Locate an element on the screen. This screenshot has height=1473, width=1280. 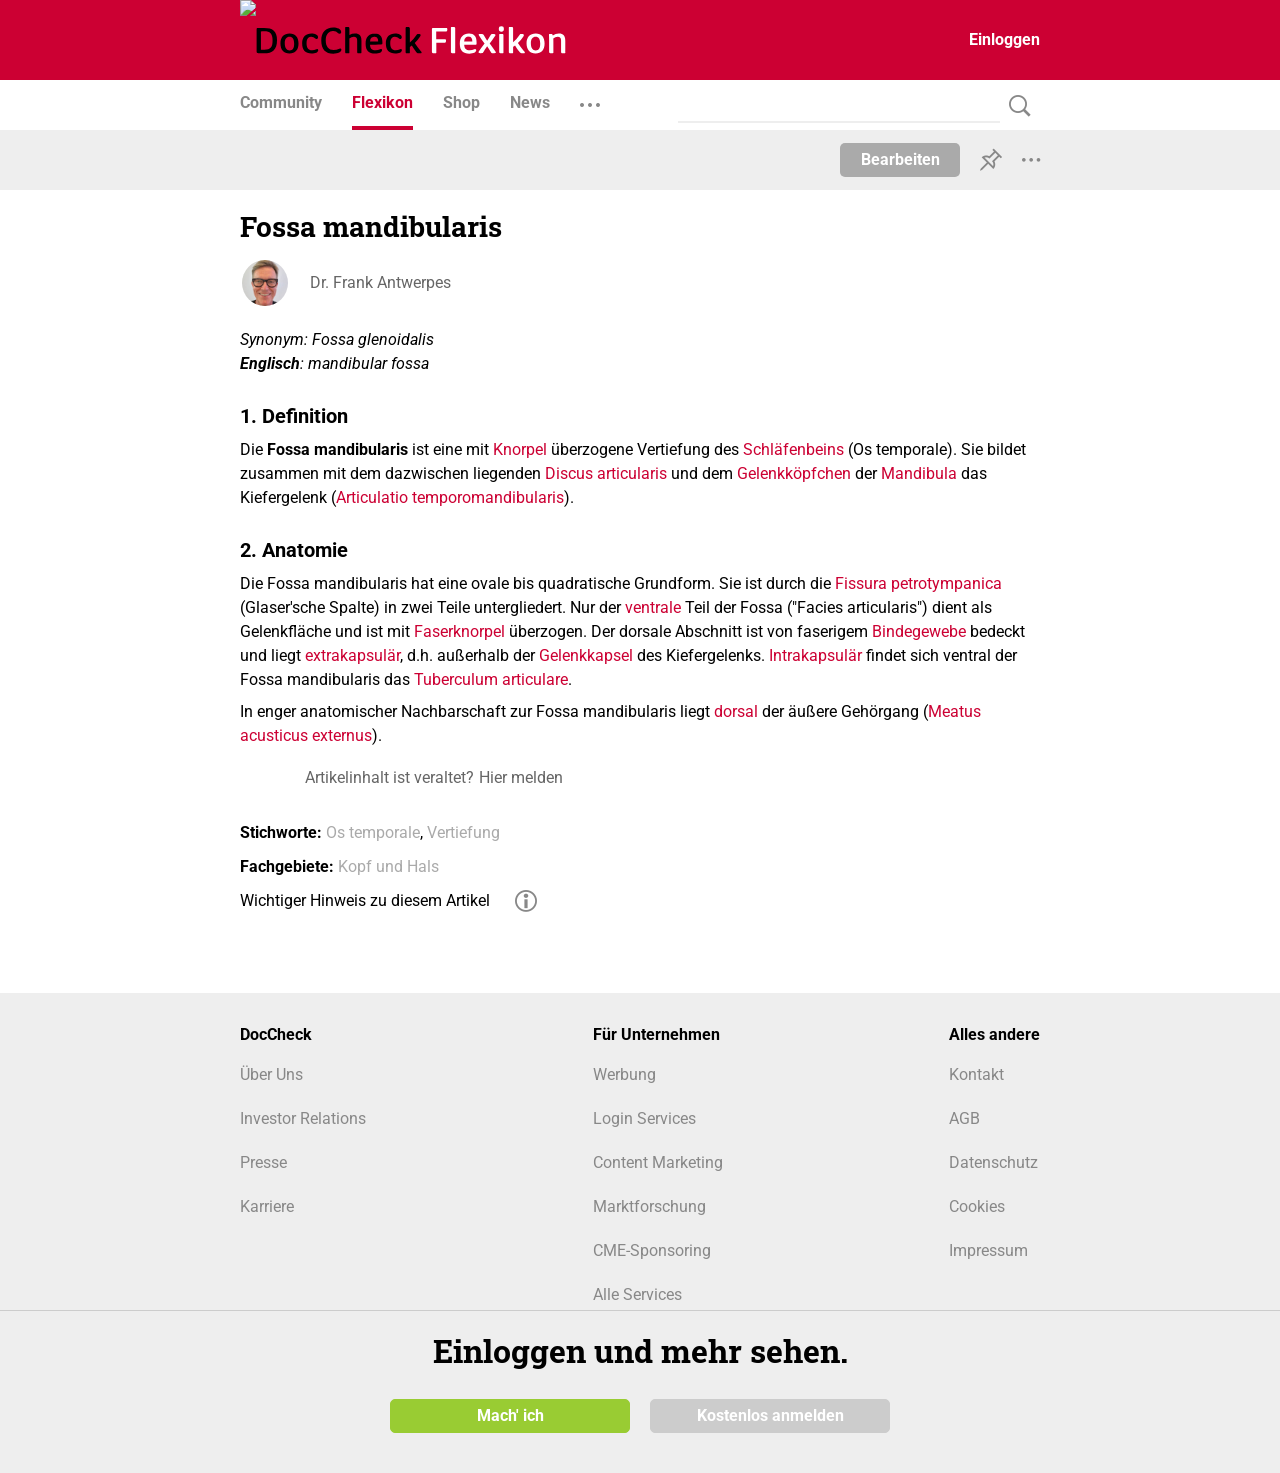
Alle Services is located at coordinates (637, 1294).